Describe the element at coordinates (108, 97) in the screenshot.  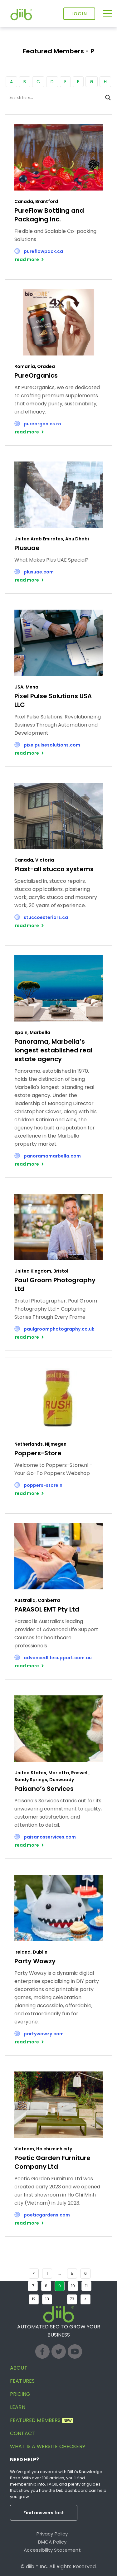
I see `[Search magnifier button]` at that location.